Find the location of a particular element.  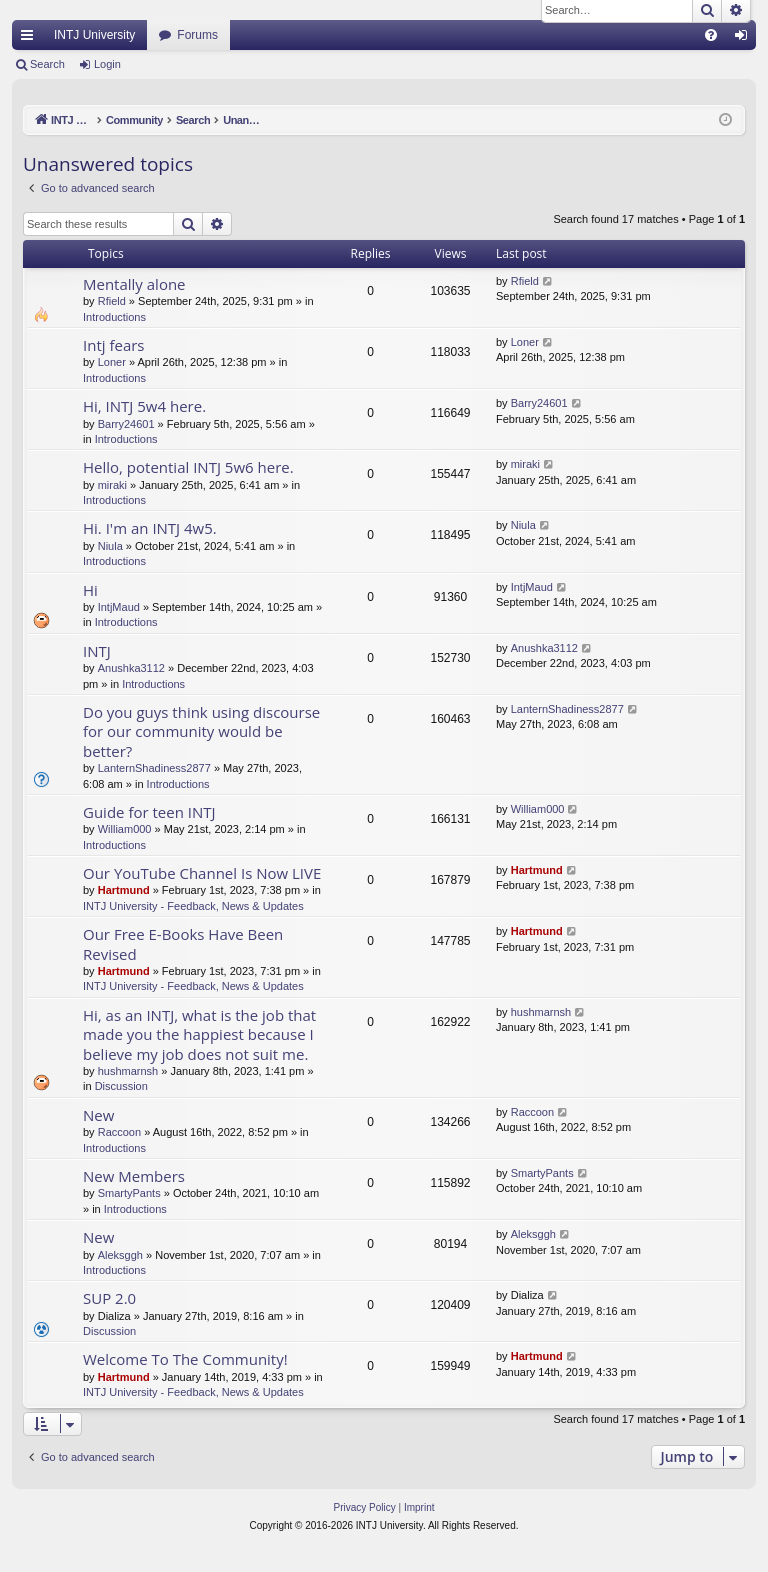

Hi. I'm an INTJ 4w5. is located at coordinates (150, 528).